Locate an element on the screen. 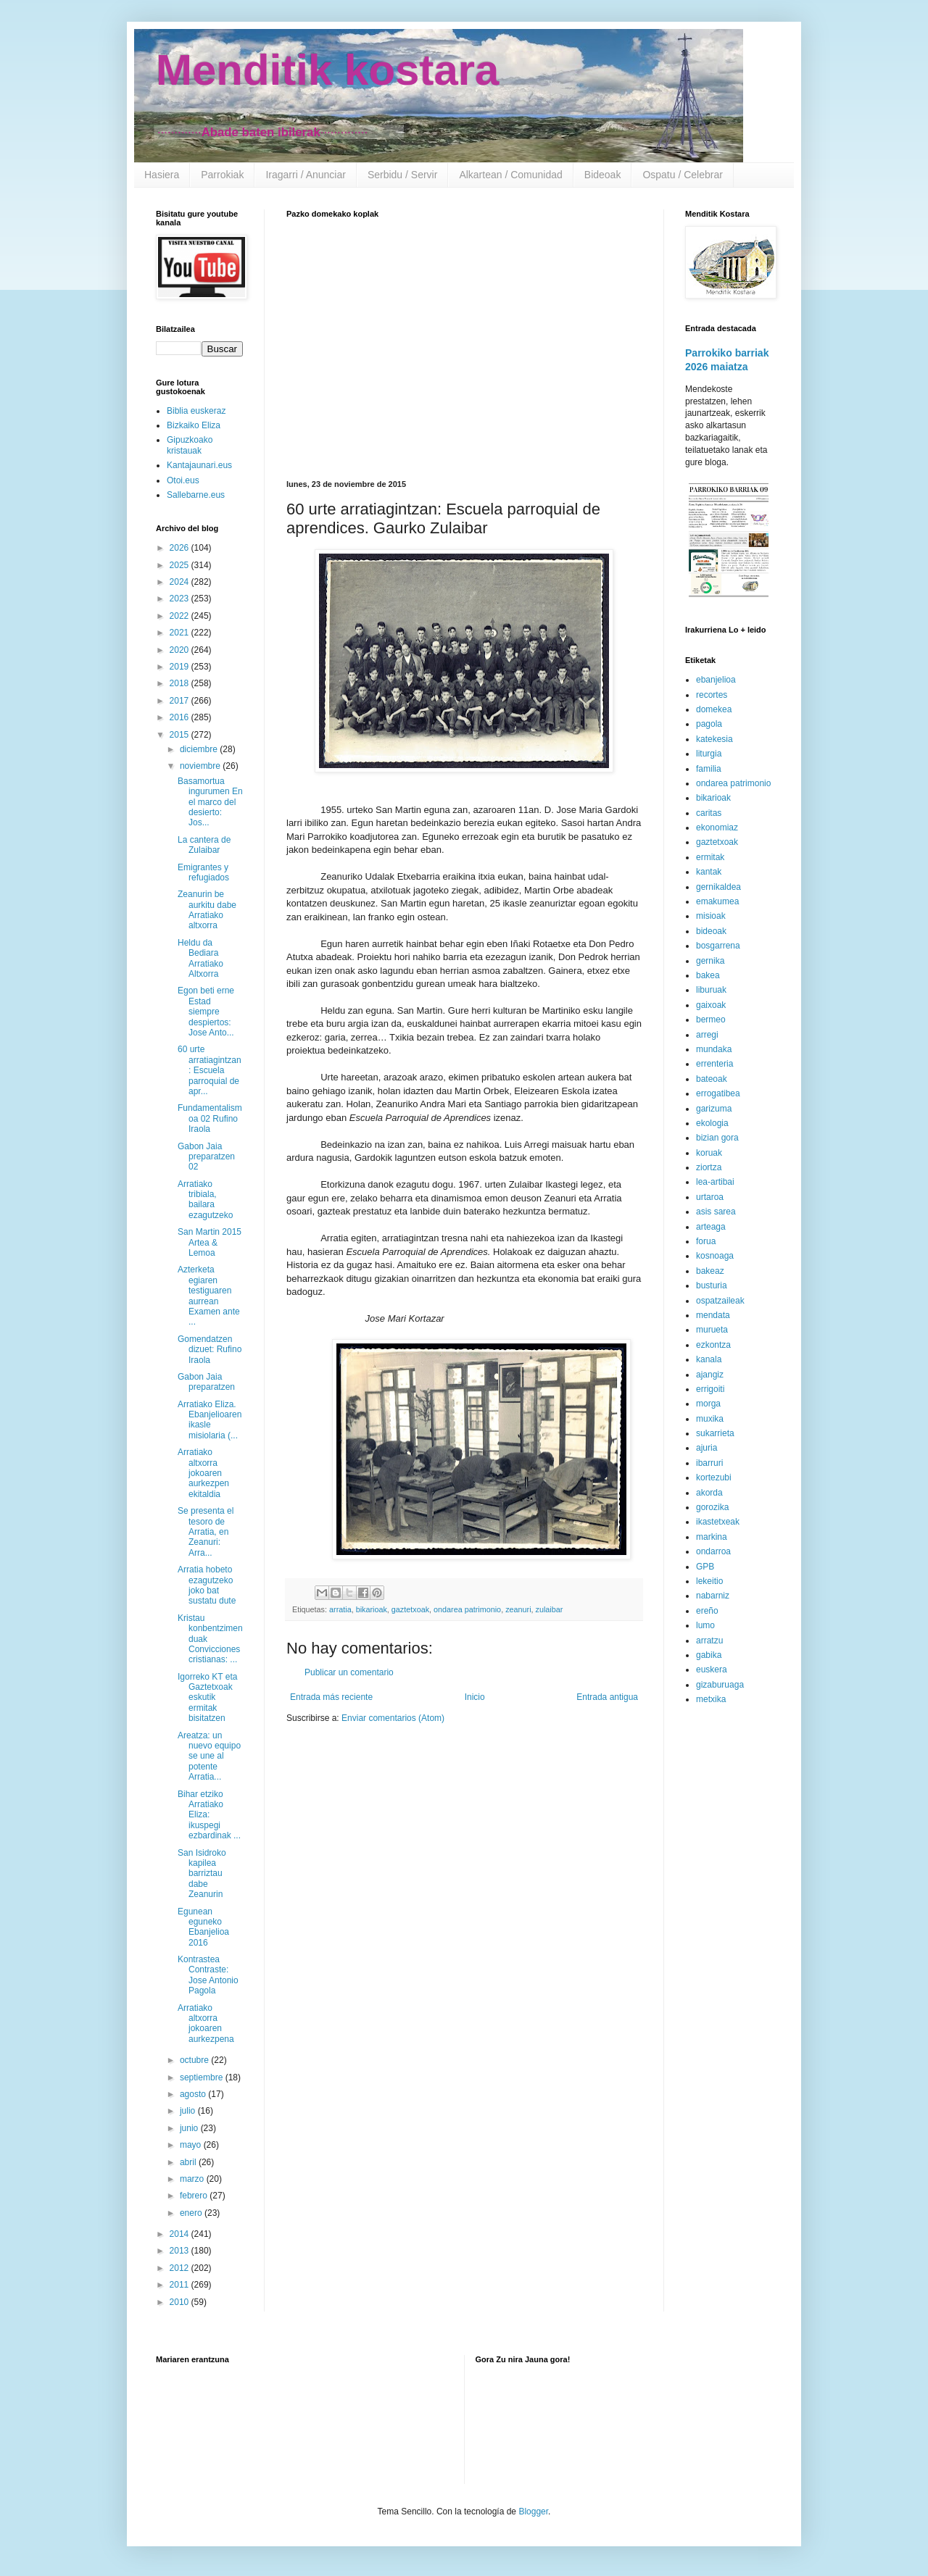 Image resolution: width=928 pixels, height=2576 pixels. kosnoaga is located at coordinates (715, 1256).